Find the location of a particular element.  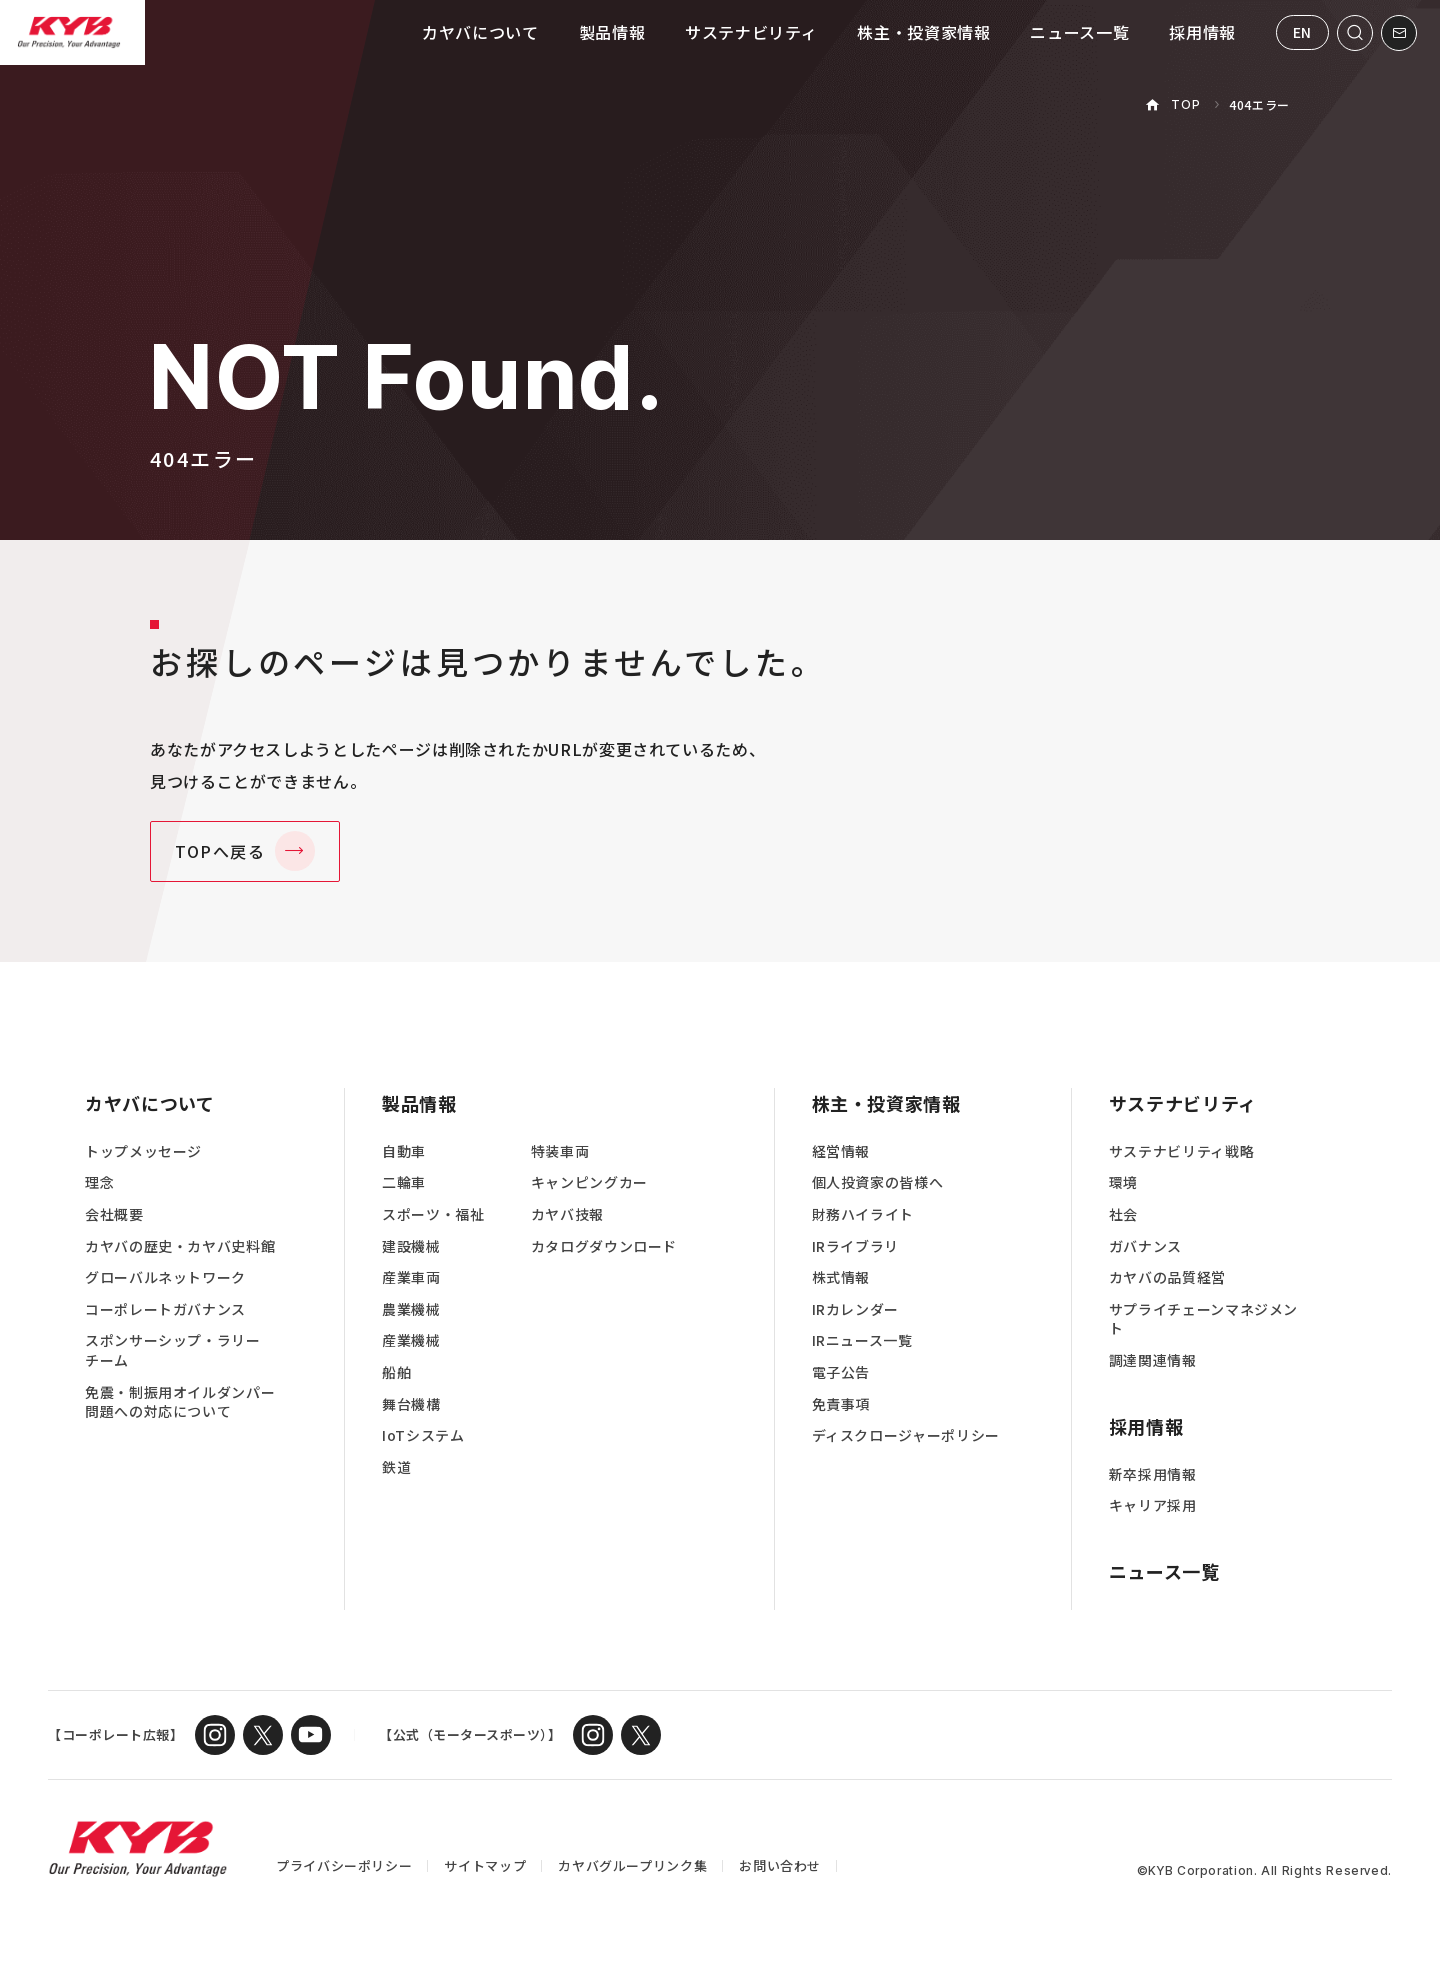

新卒採用情報 is located at coordinates (1153, 1474).